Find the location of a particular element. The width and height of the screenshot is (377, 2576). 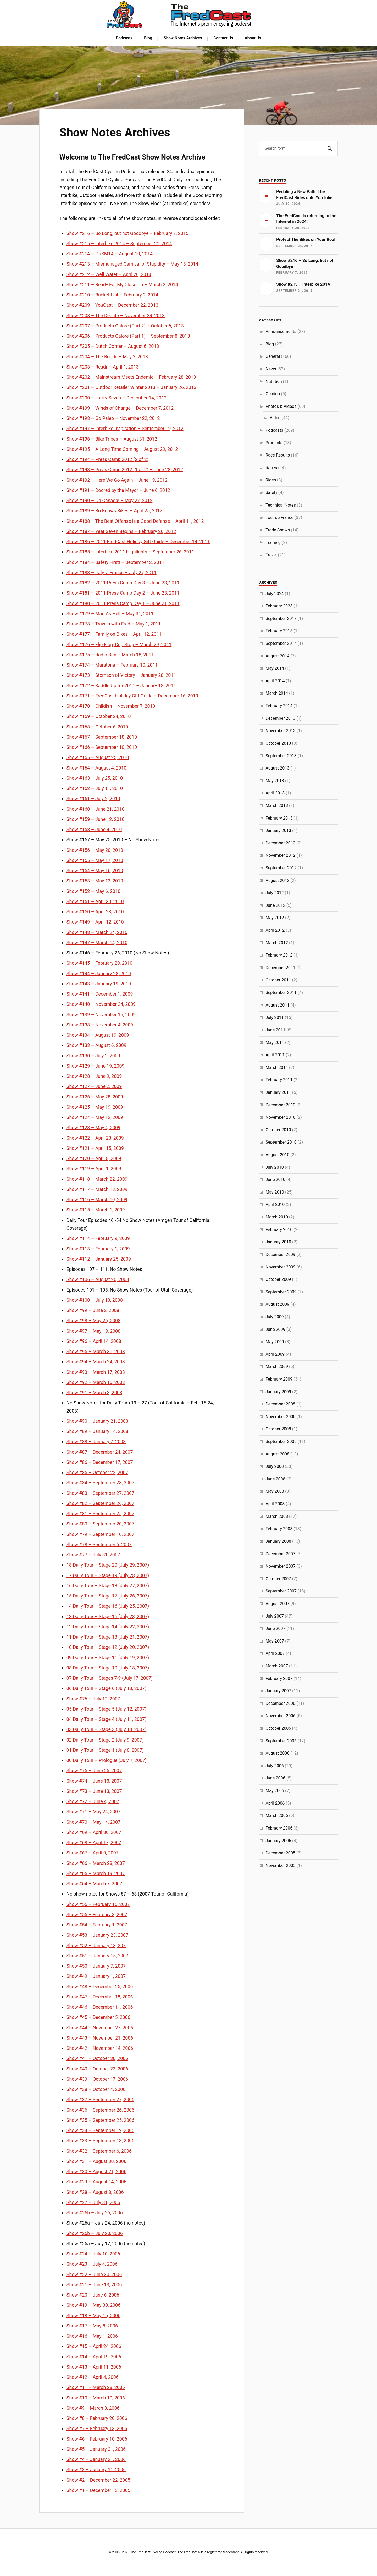

Show #187 – Year Seven Begins – February 26, 2012 is located at coordinates (121, 531).